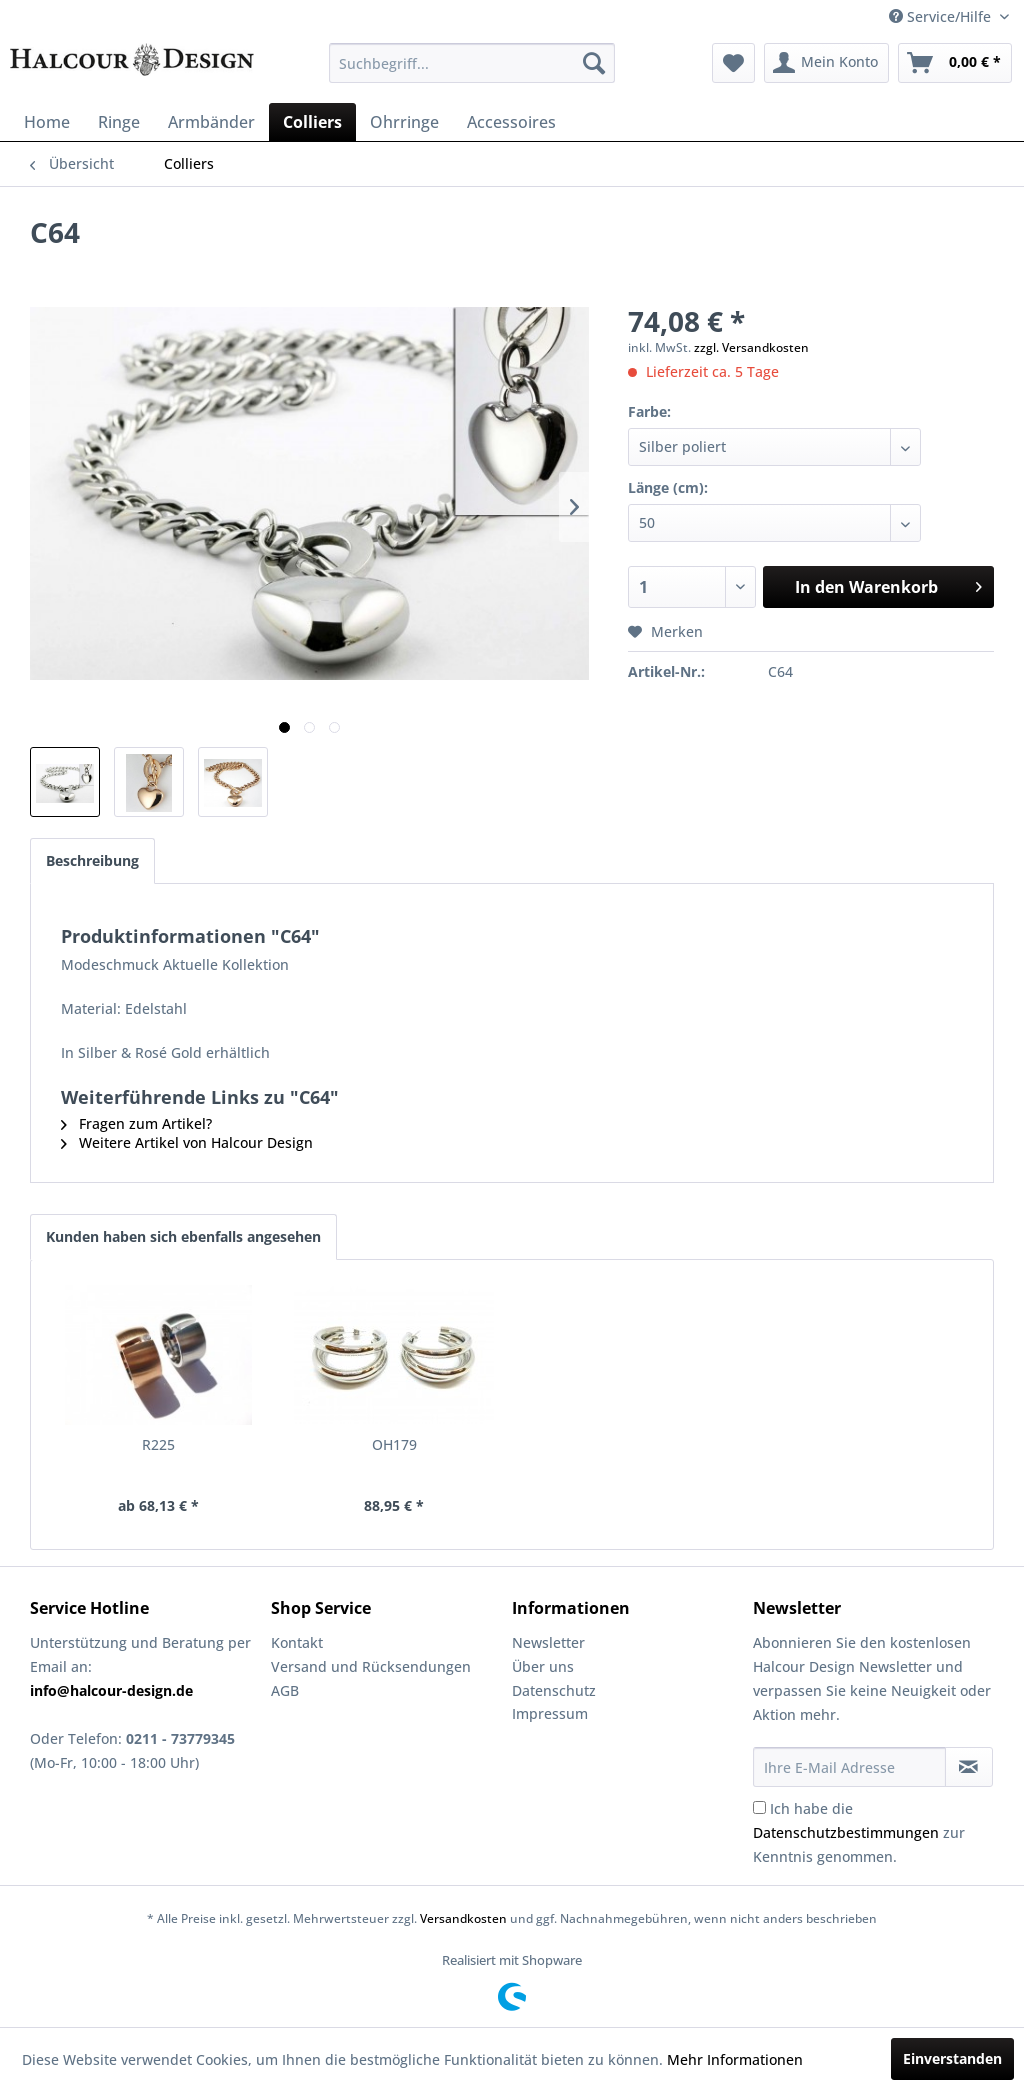 The height and width of the screenshot is (2091, 1024). What do you see at coordinates (511, 122) in the screenshot?
I see `[Accessoires]` at bounding box center [511, 122].